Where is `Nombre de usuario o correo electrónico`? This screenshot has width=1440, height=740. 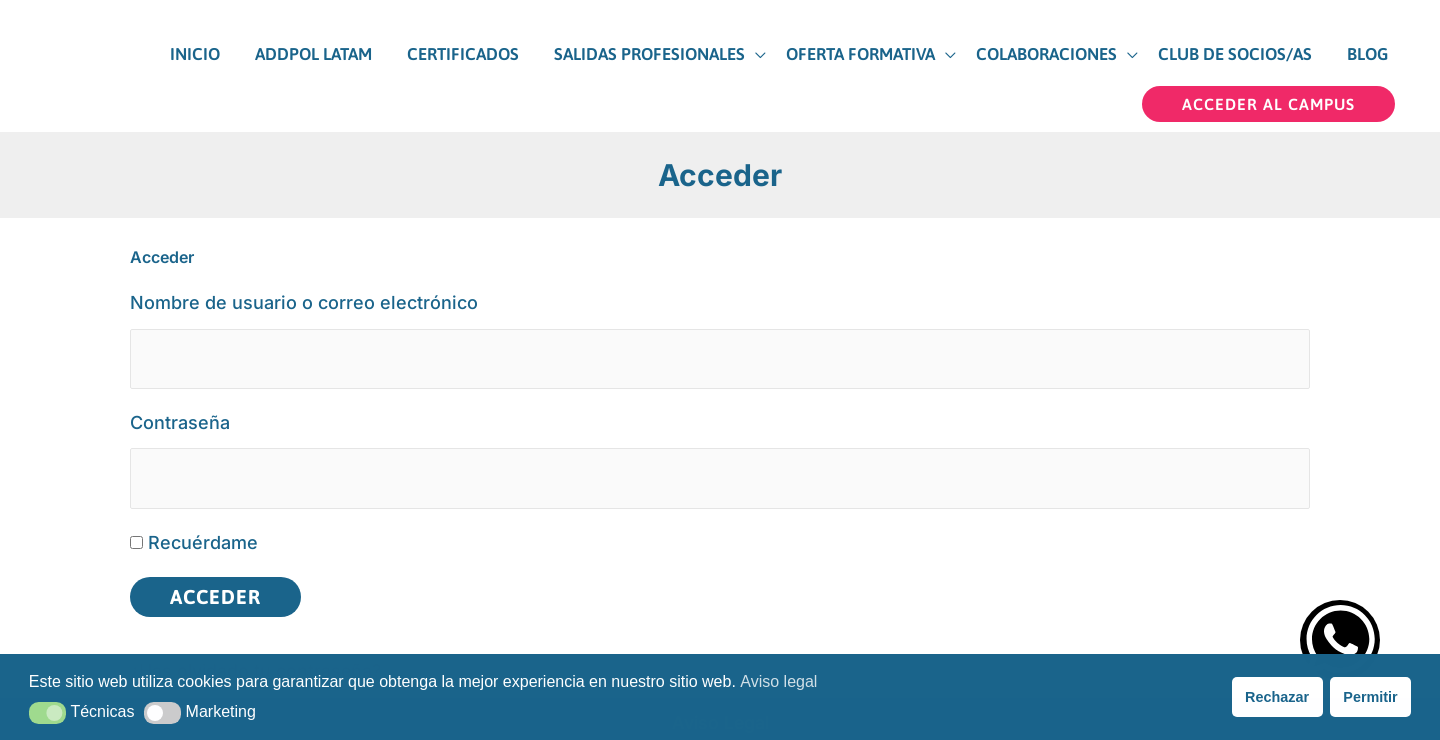 Nombre de usuario o correo electrónico is located at coordinates (304, 293).